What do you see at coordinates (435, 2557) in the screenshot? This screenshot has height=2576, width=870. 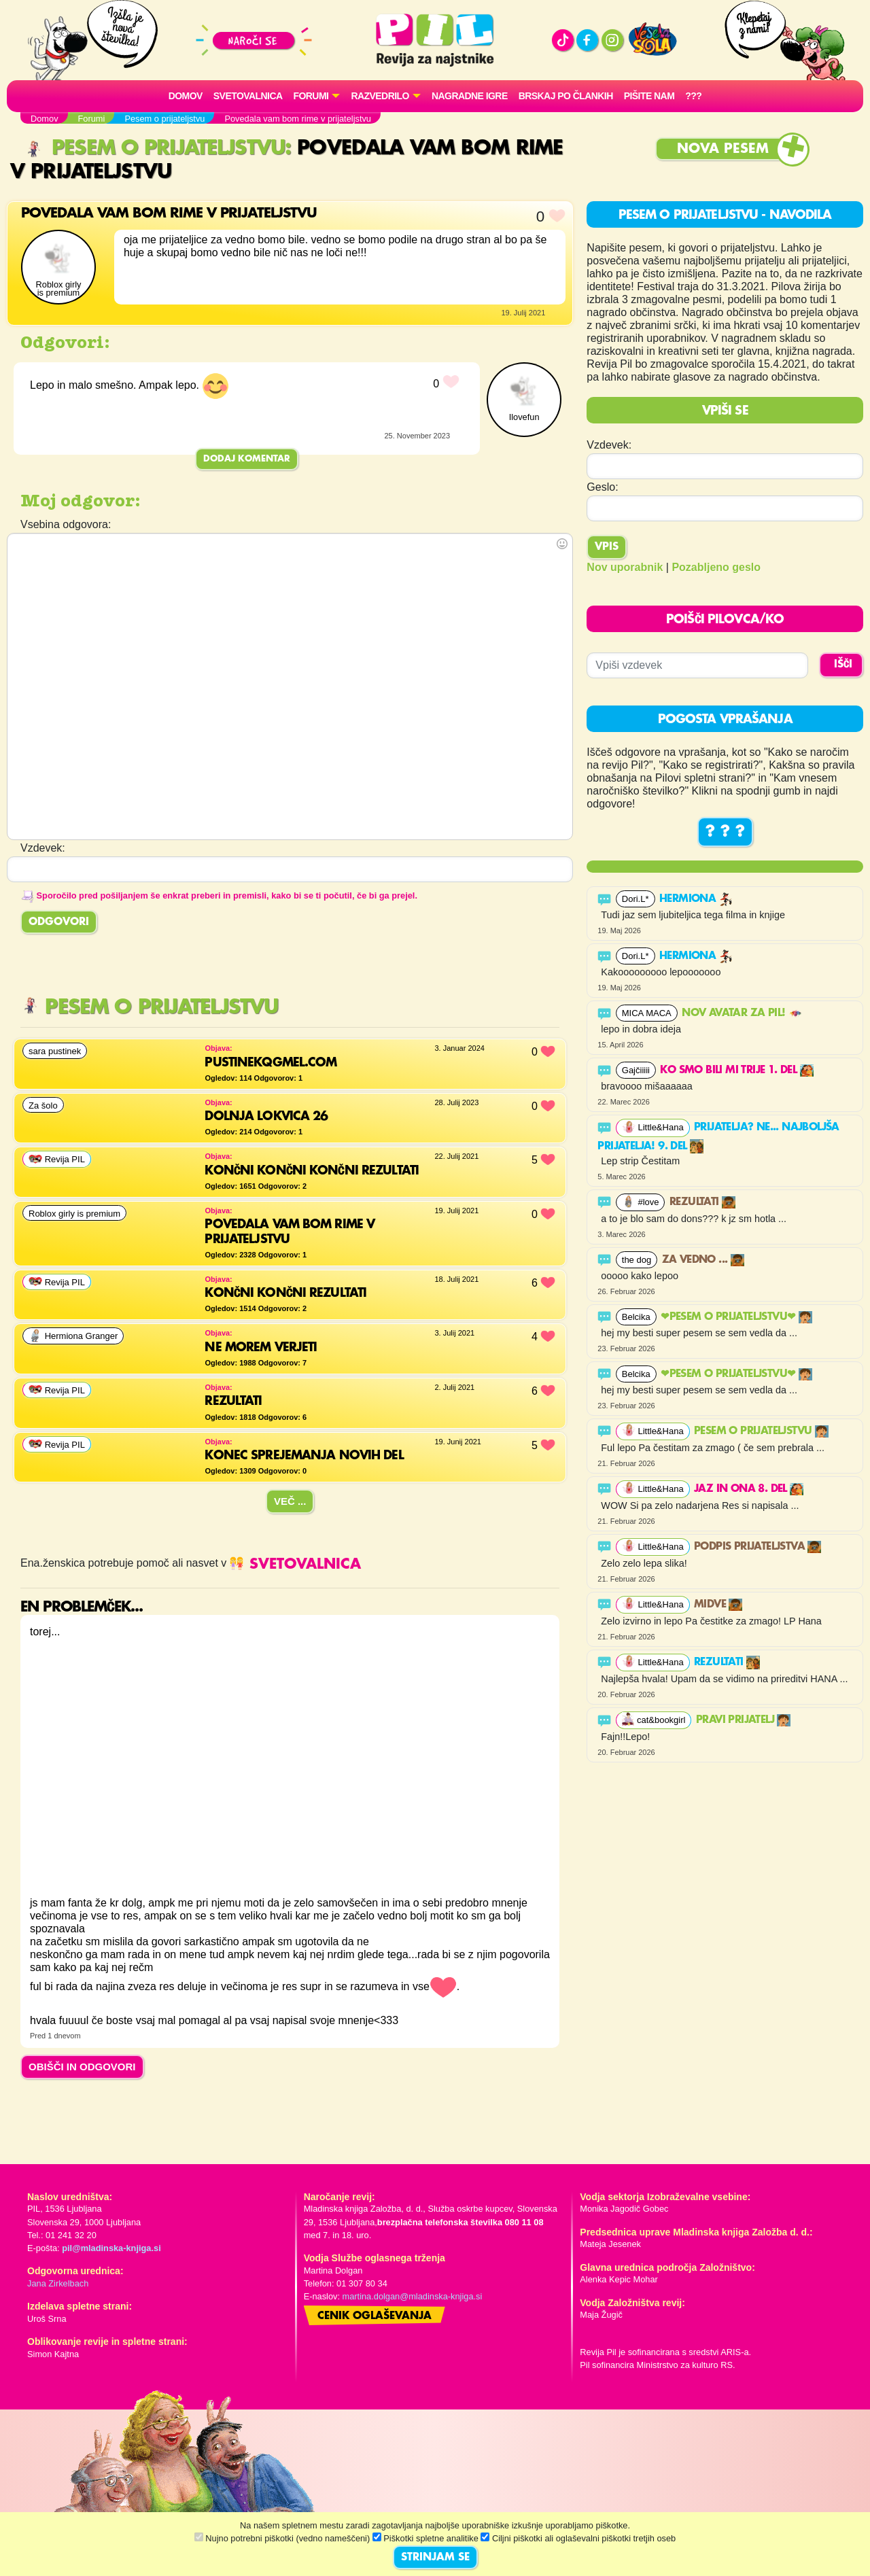 I see `STRINJAM SE` at bounding box center [435, 2557].